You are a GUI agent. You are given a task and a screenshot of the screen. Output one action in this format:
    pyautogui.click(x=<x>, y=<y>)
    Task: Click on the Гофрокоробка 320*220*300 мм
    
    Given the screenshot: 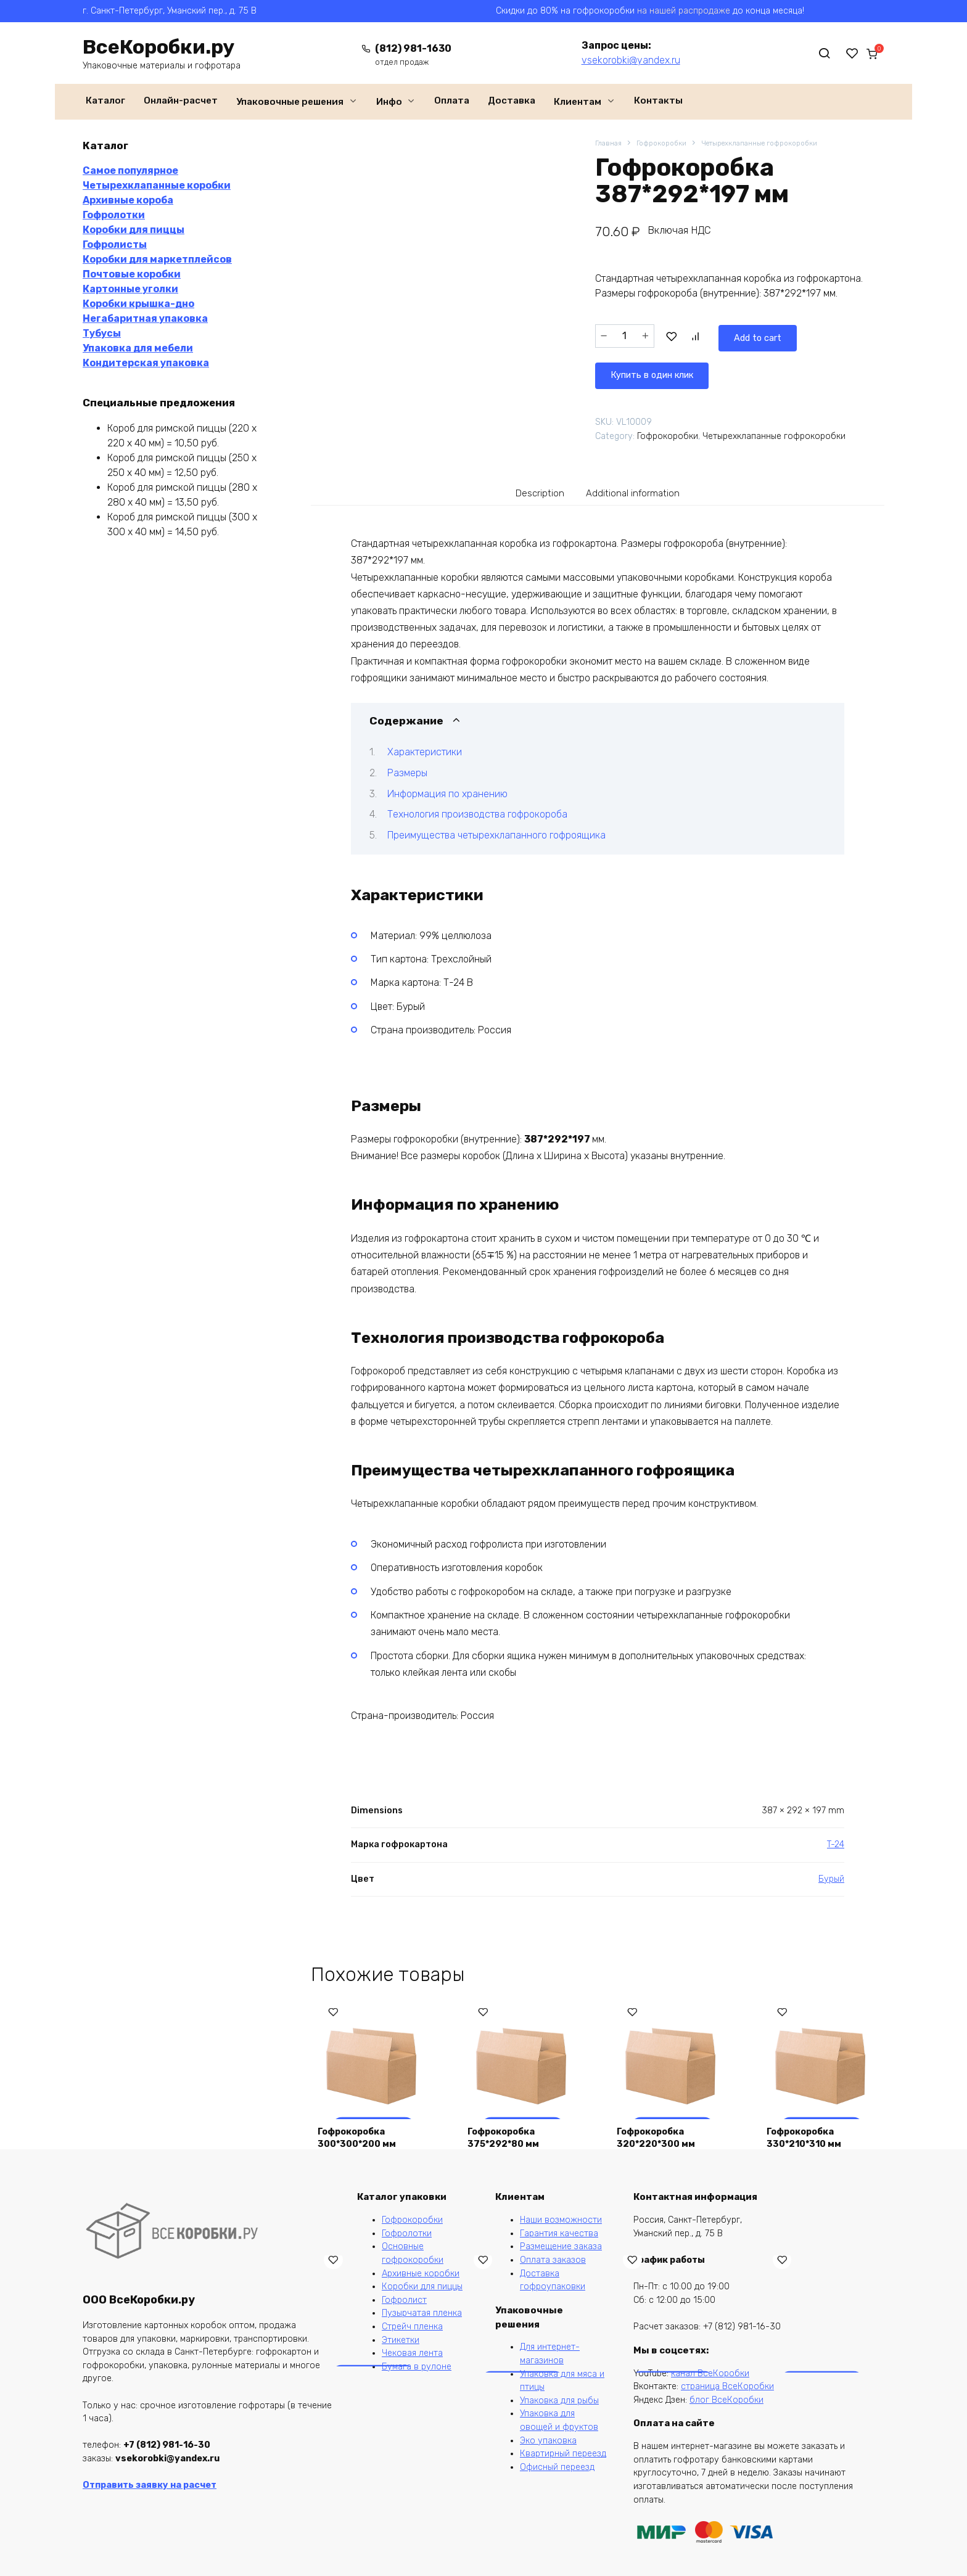 What is the action you would take?
    pyautogui.click(x=661, y=2131)
    